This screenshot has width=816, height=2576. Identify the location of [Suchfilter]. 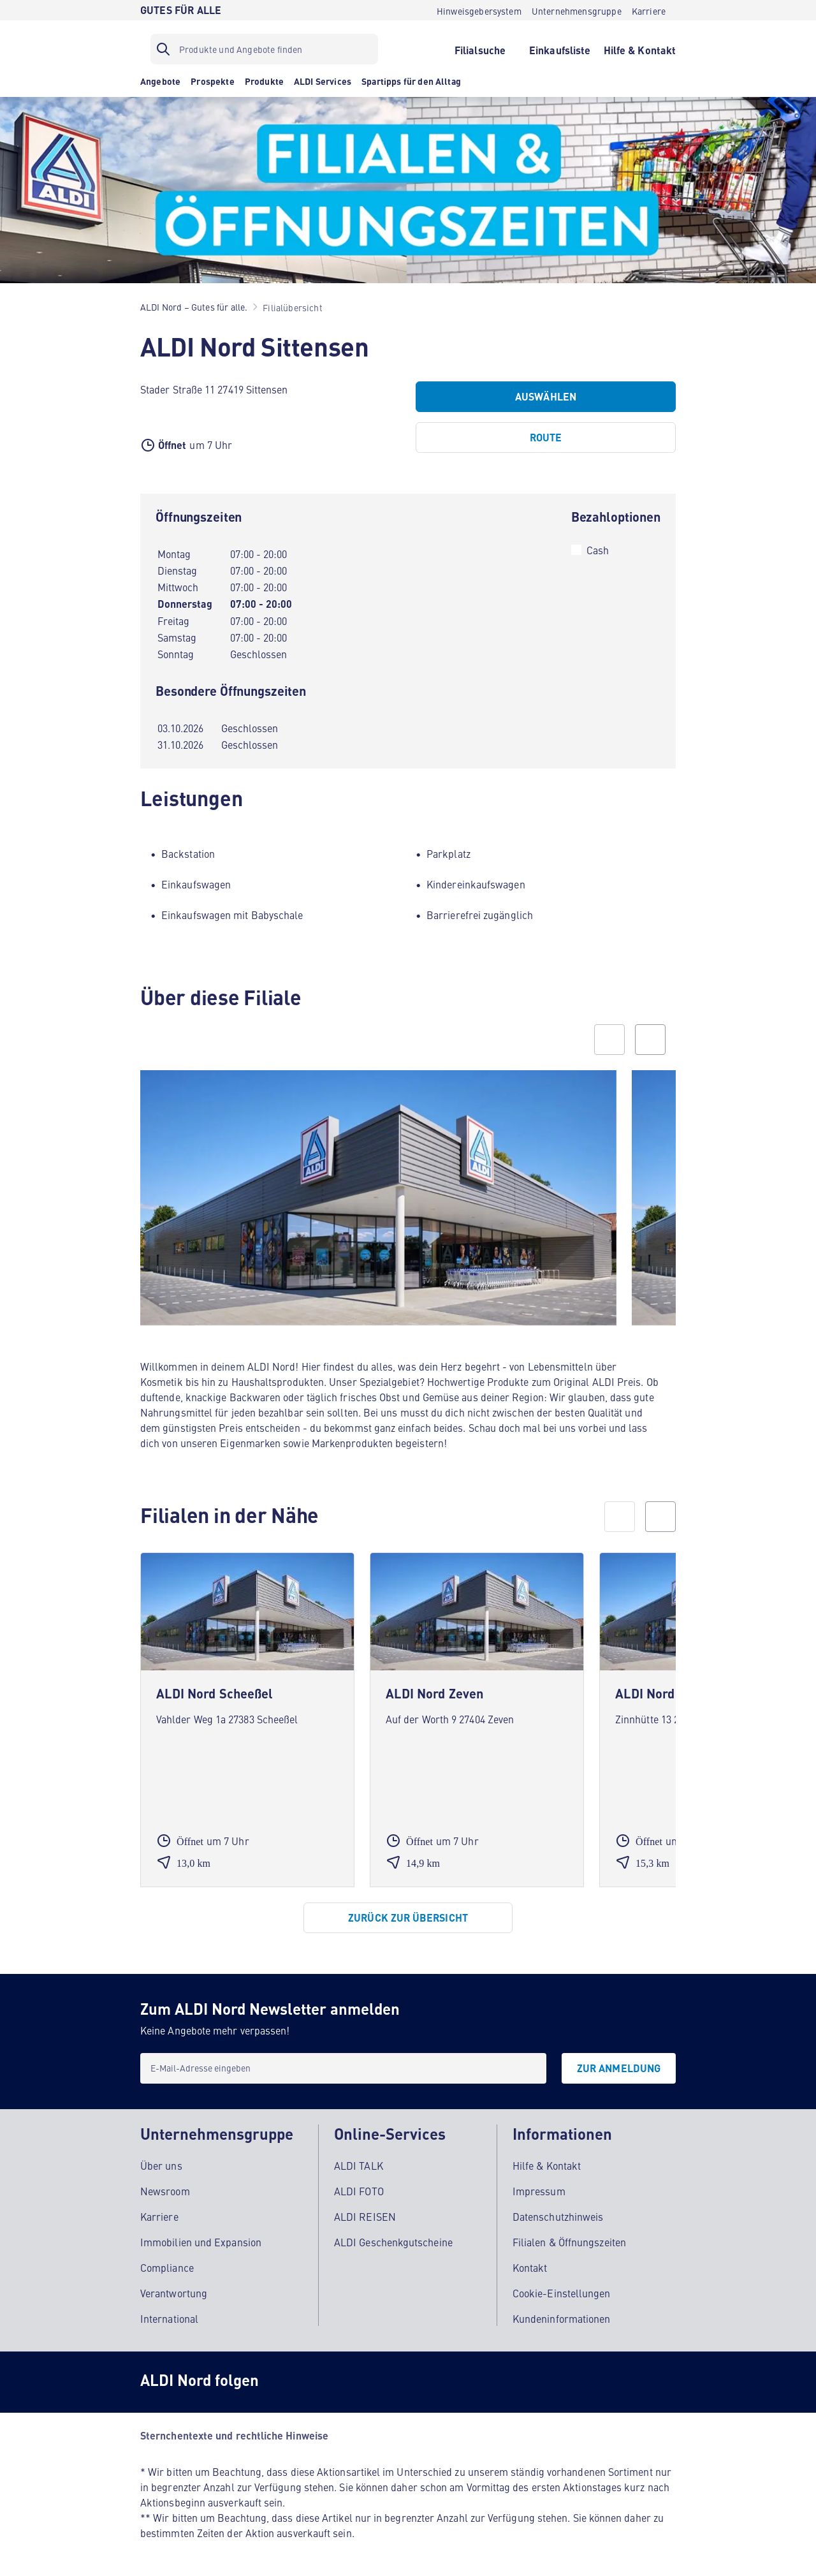
(264, 49).